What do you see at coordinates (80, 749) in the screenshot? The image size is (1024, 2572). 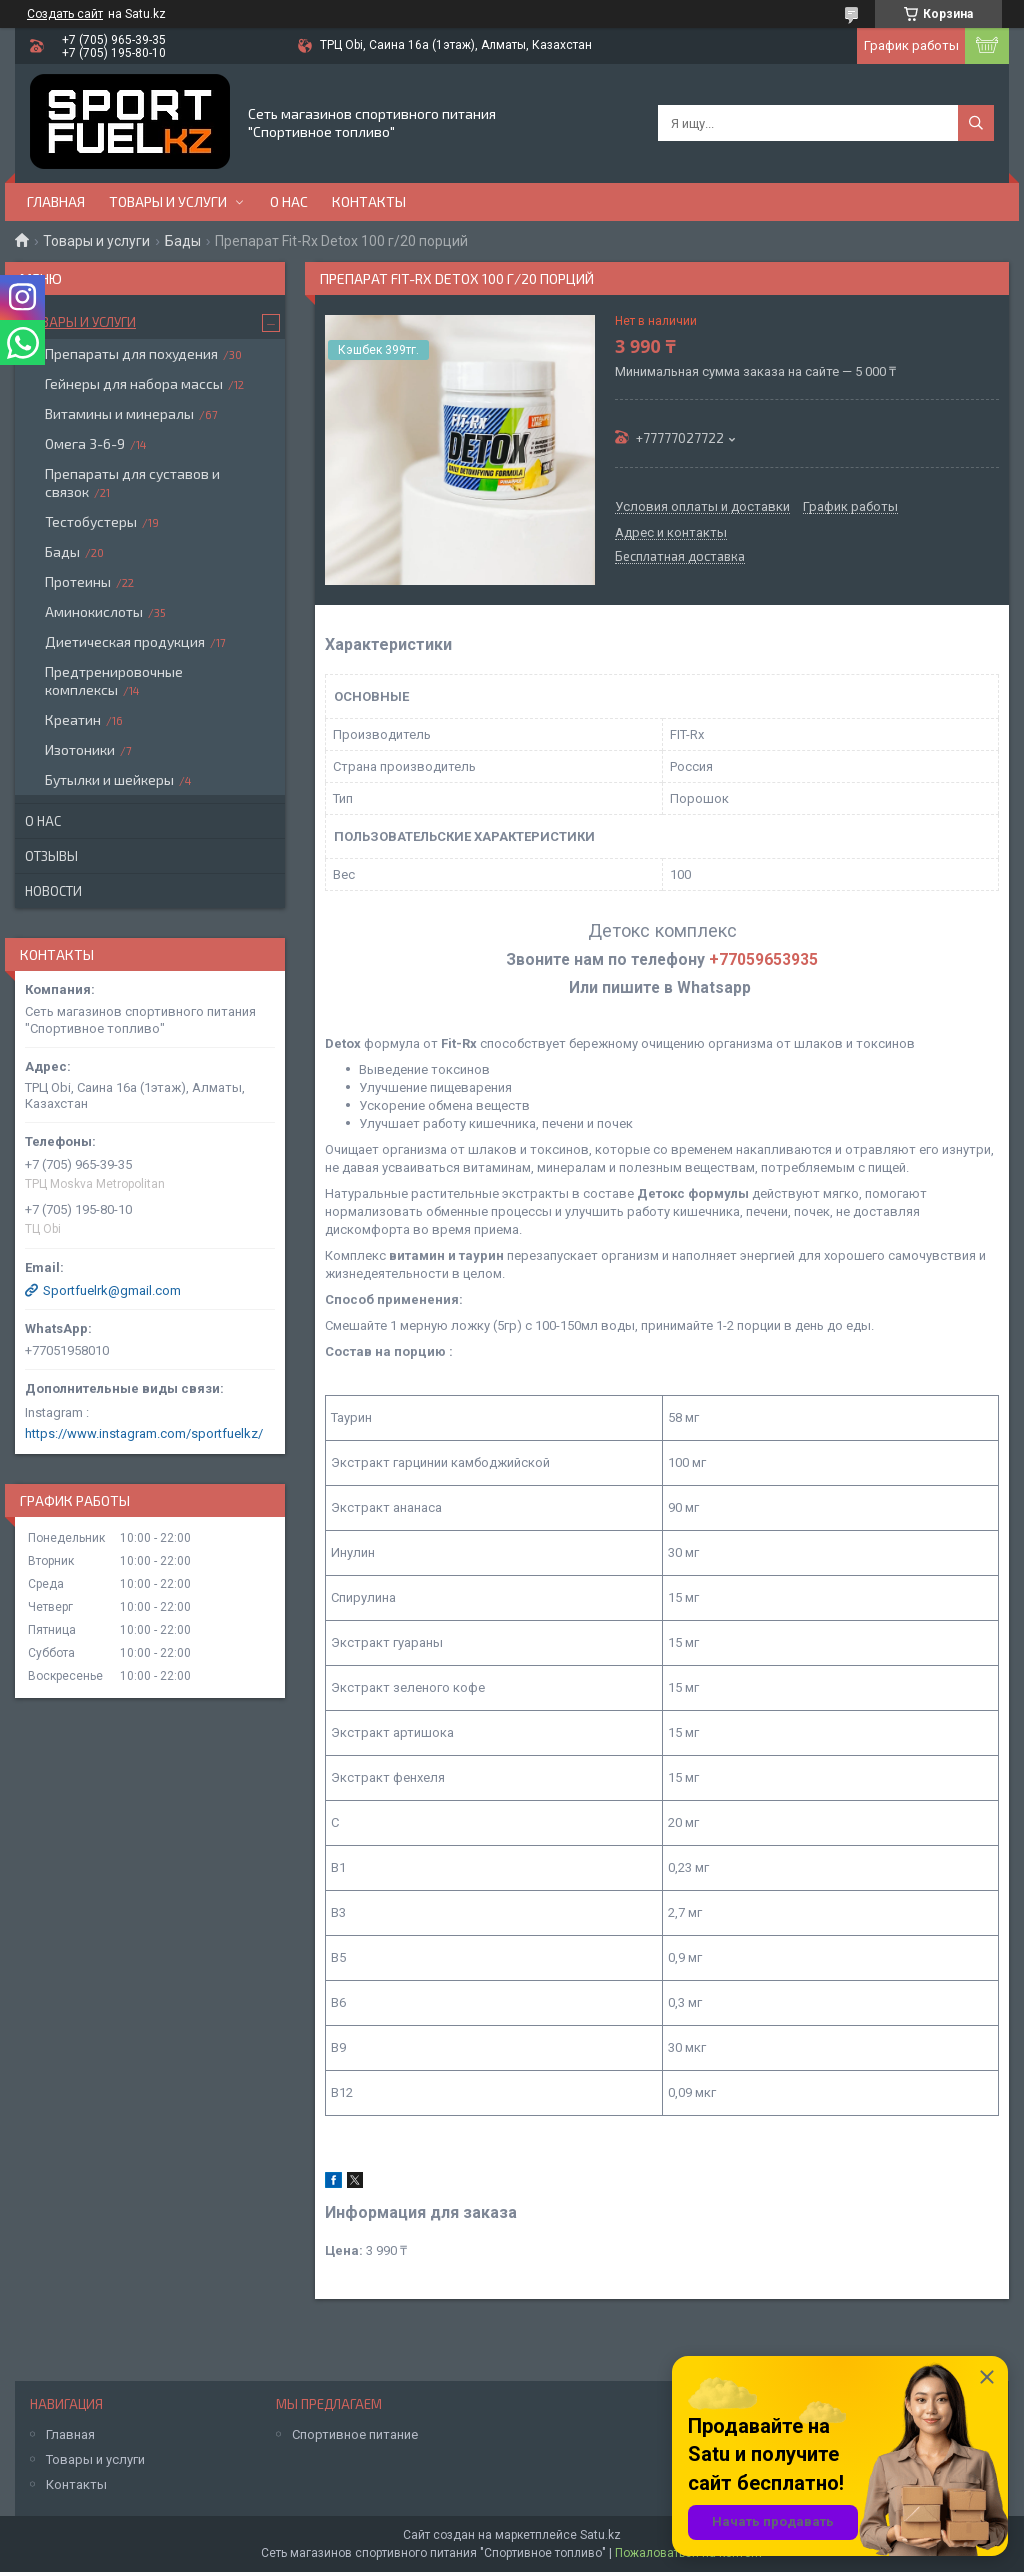 I see `Изотоники` at bounding box center [80, 749].